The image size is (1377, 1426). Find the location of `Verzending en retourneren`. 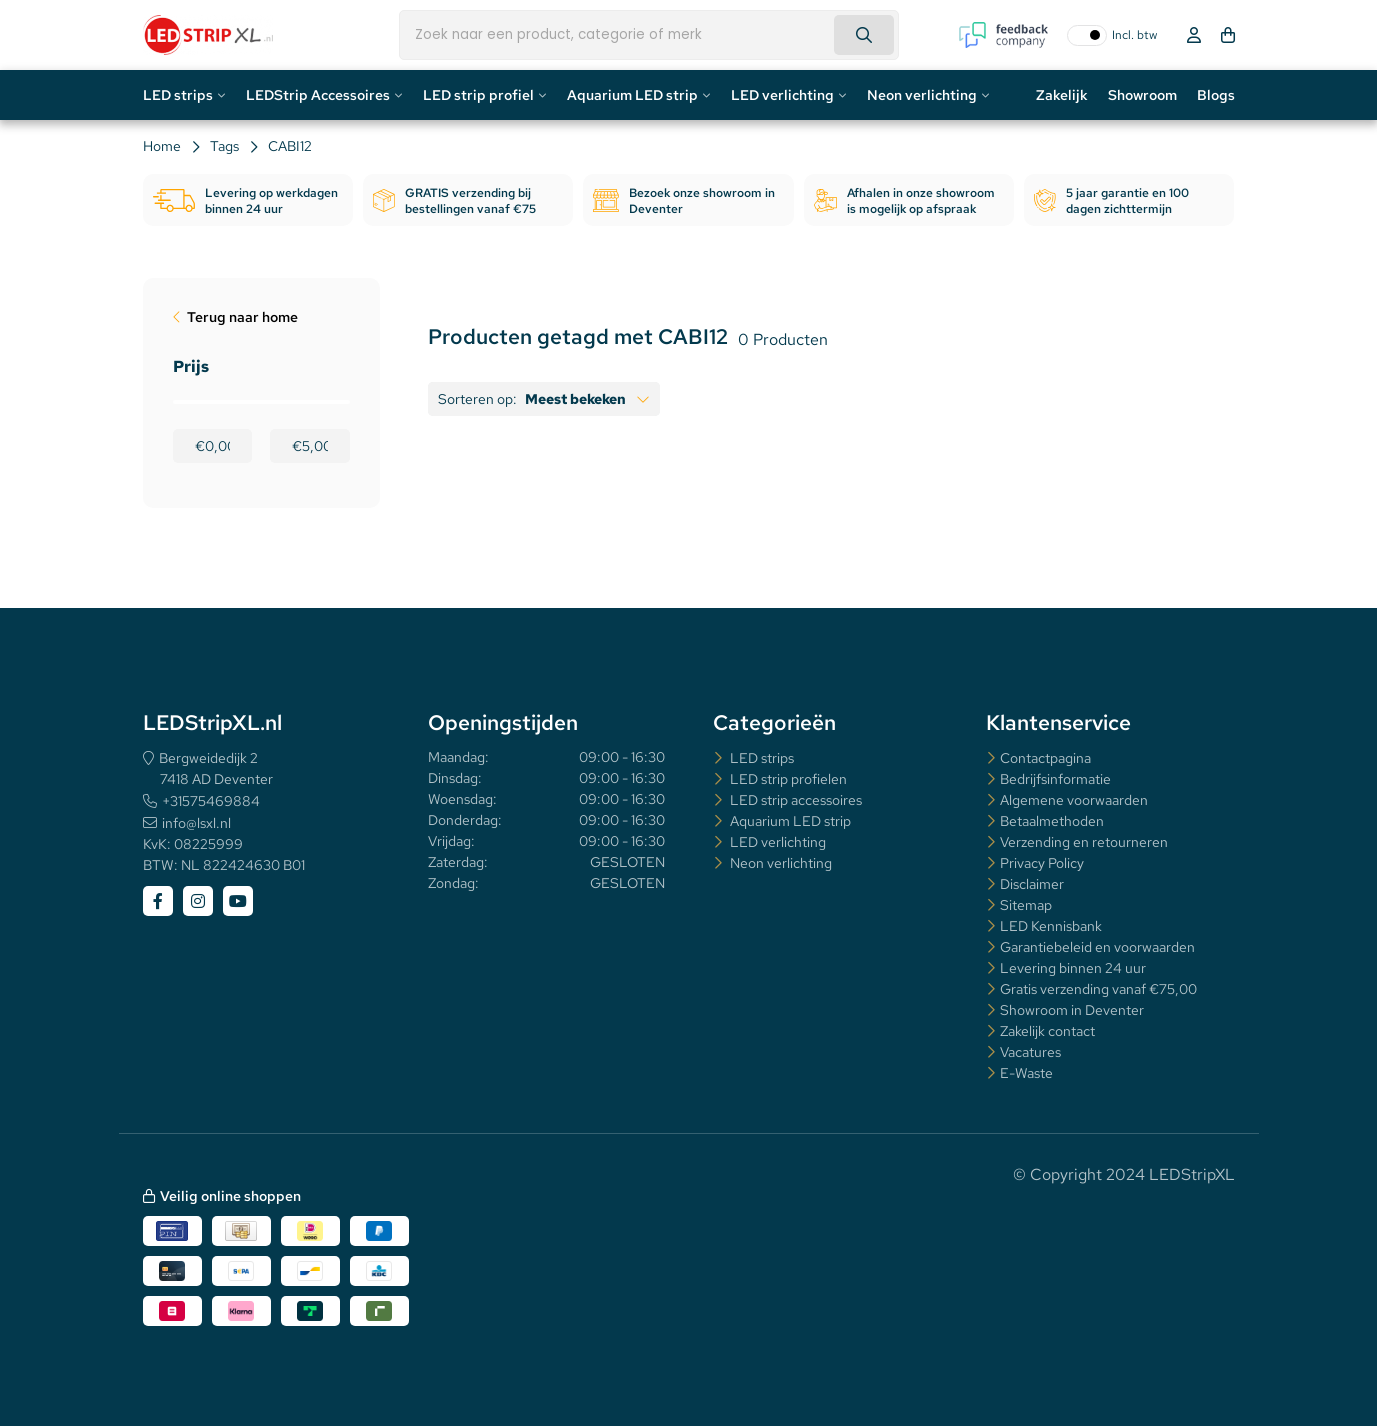

Verzending en retourneren is located at coordinates (1084, 842).